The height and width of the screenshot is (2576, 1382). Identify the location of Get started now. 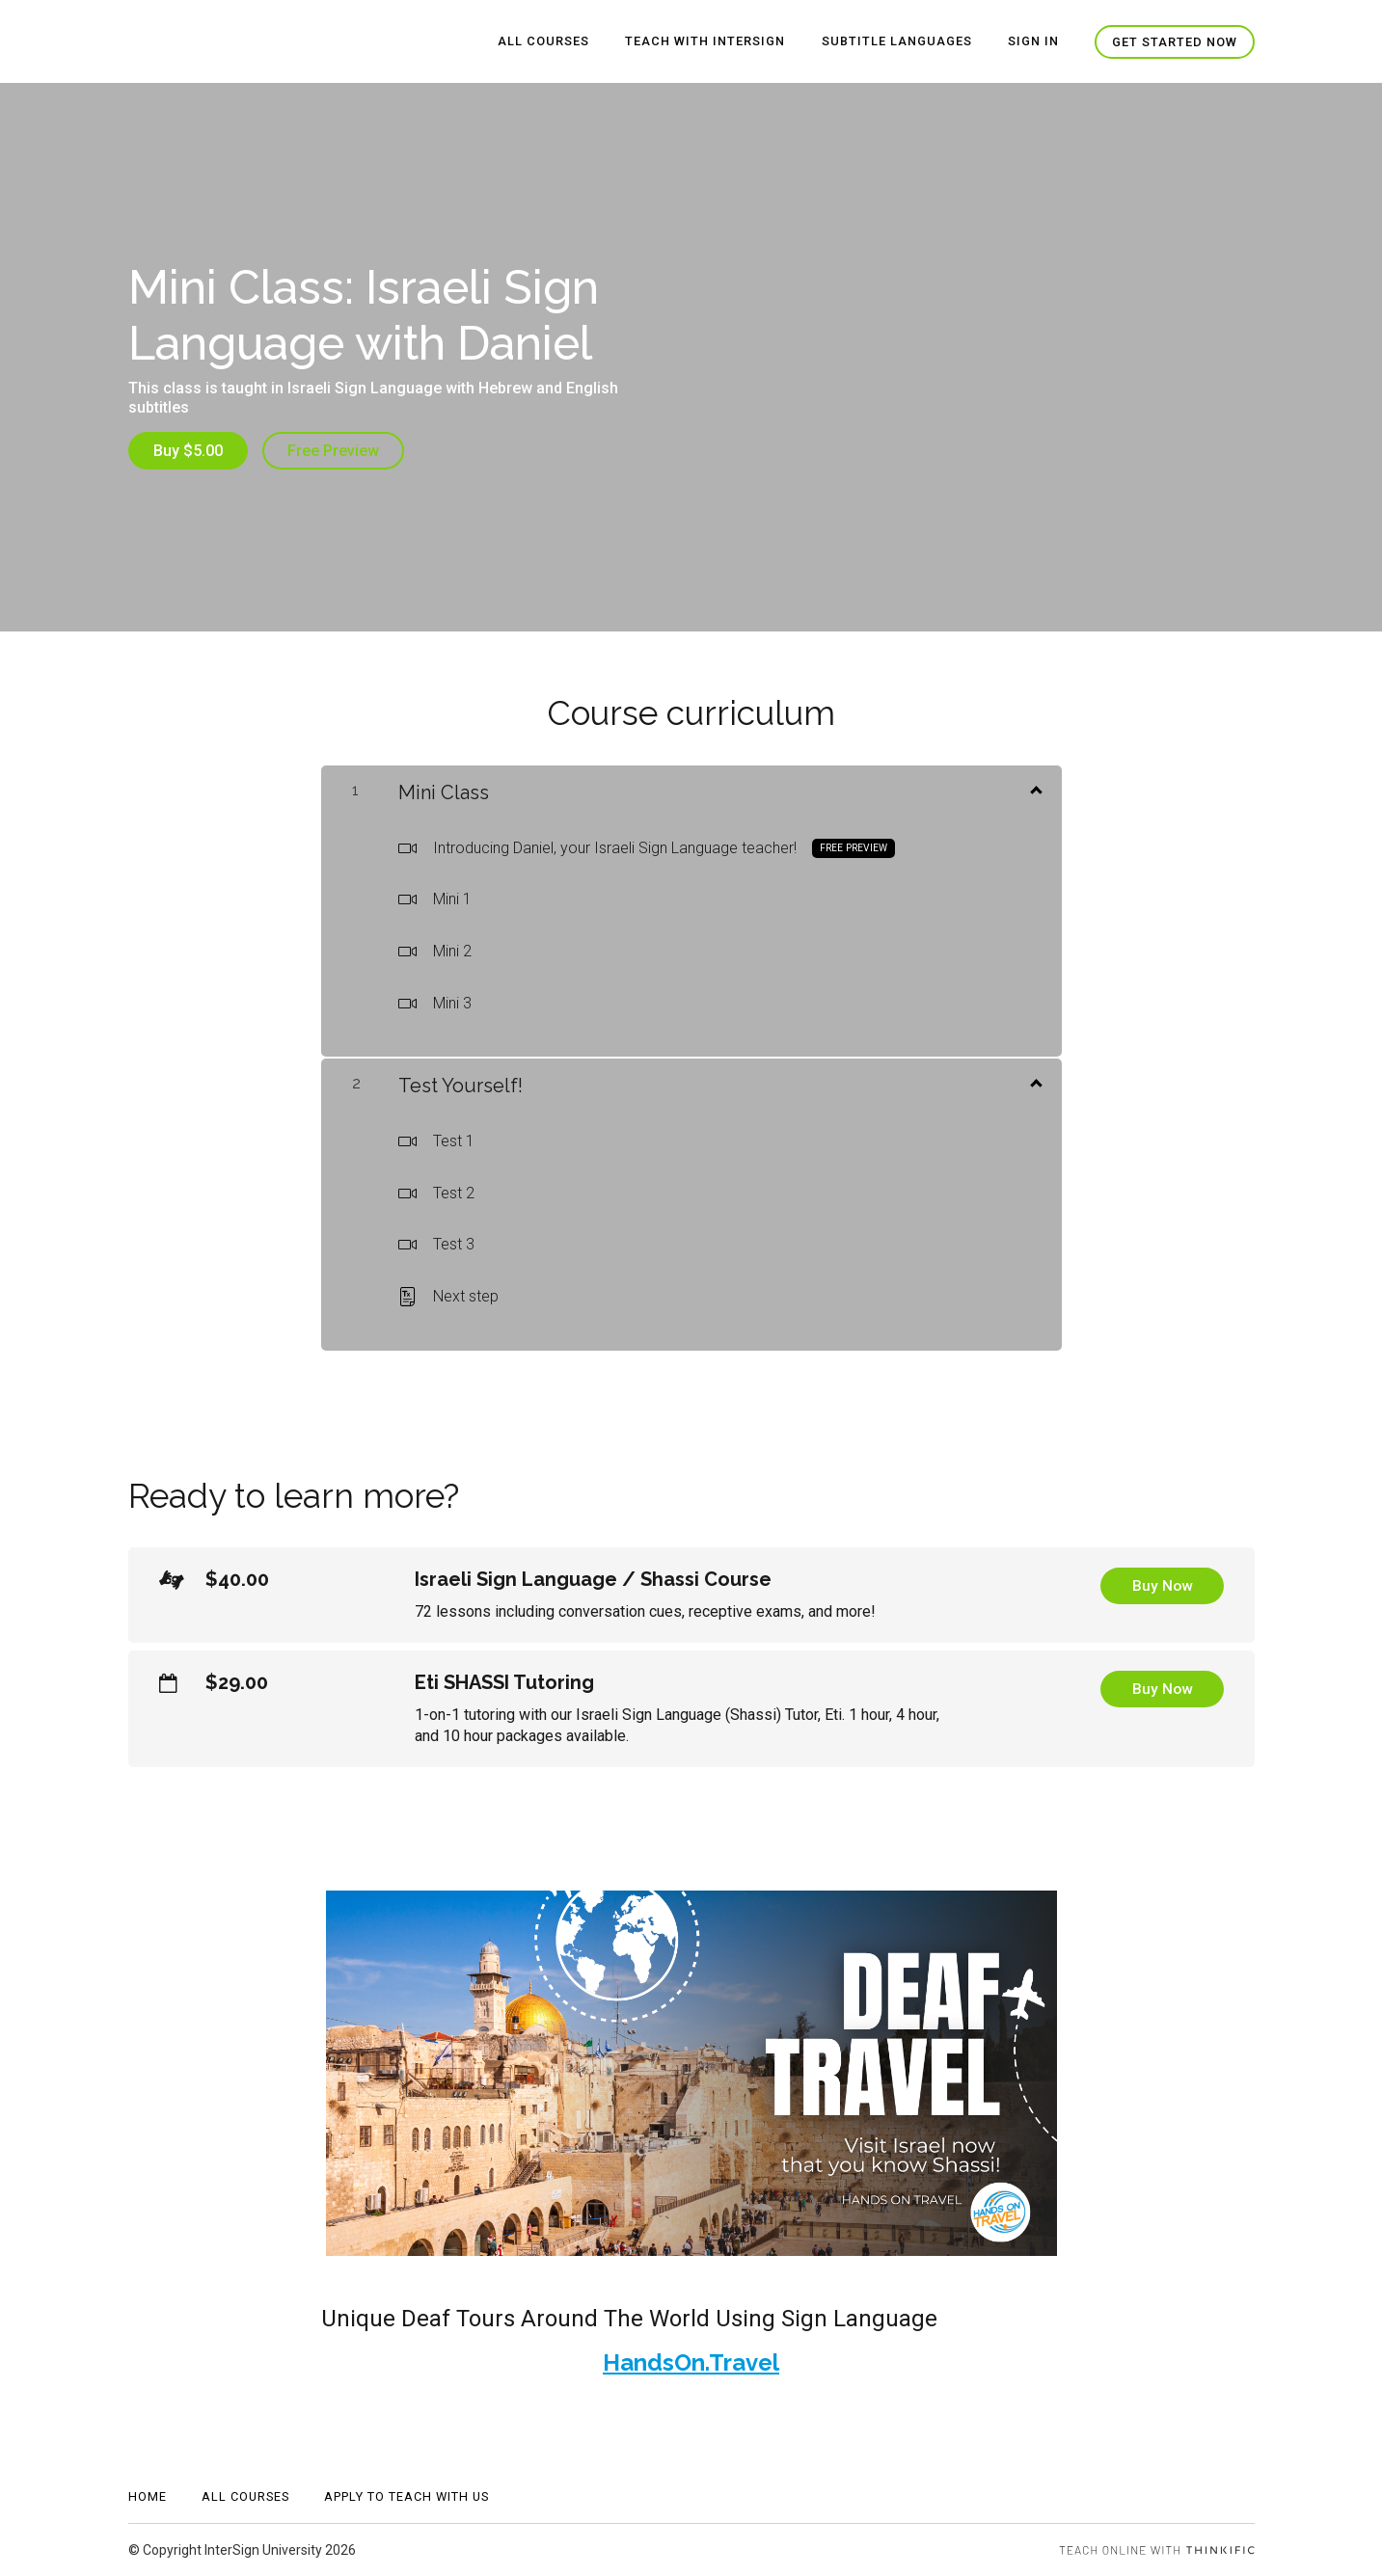
(1174, 42).